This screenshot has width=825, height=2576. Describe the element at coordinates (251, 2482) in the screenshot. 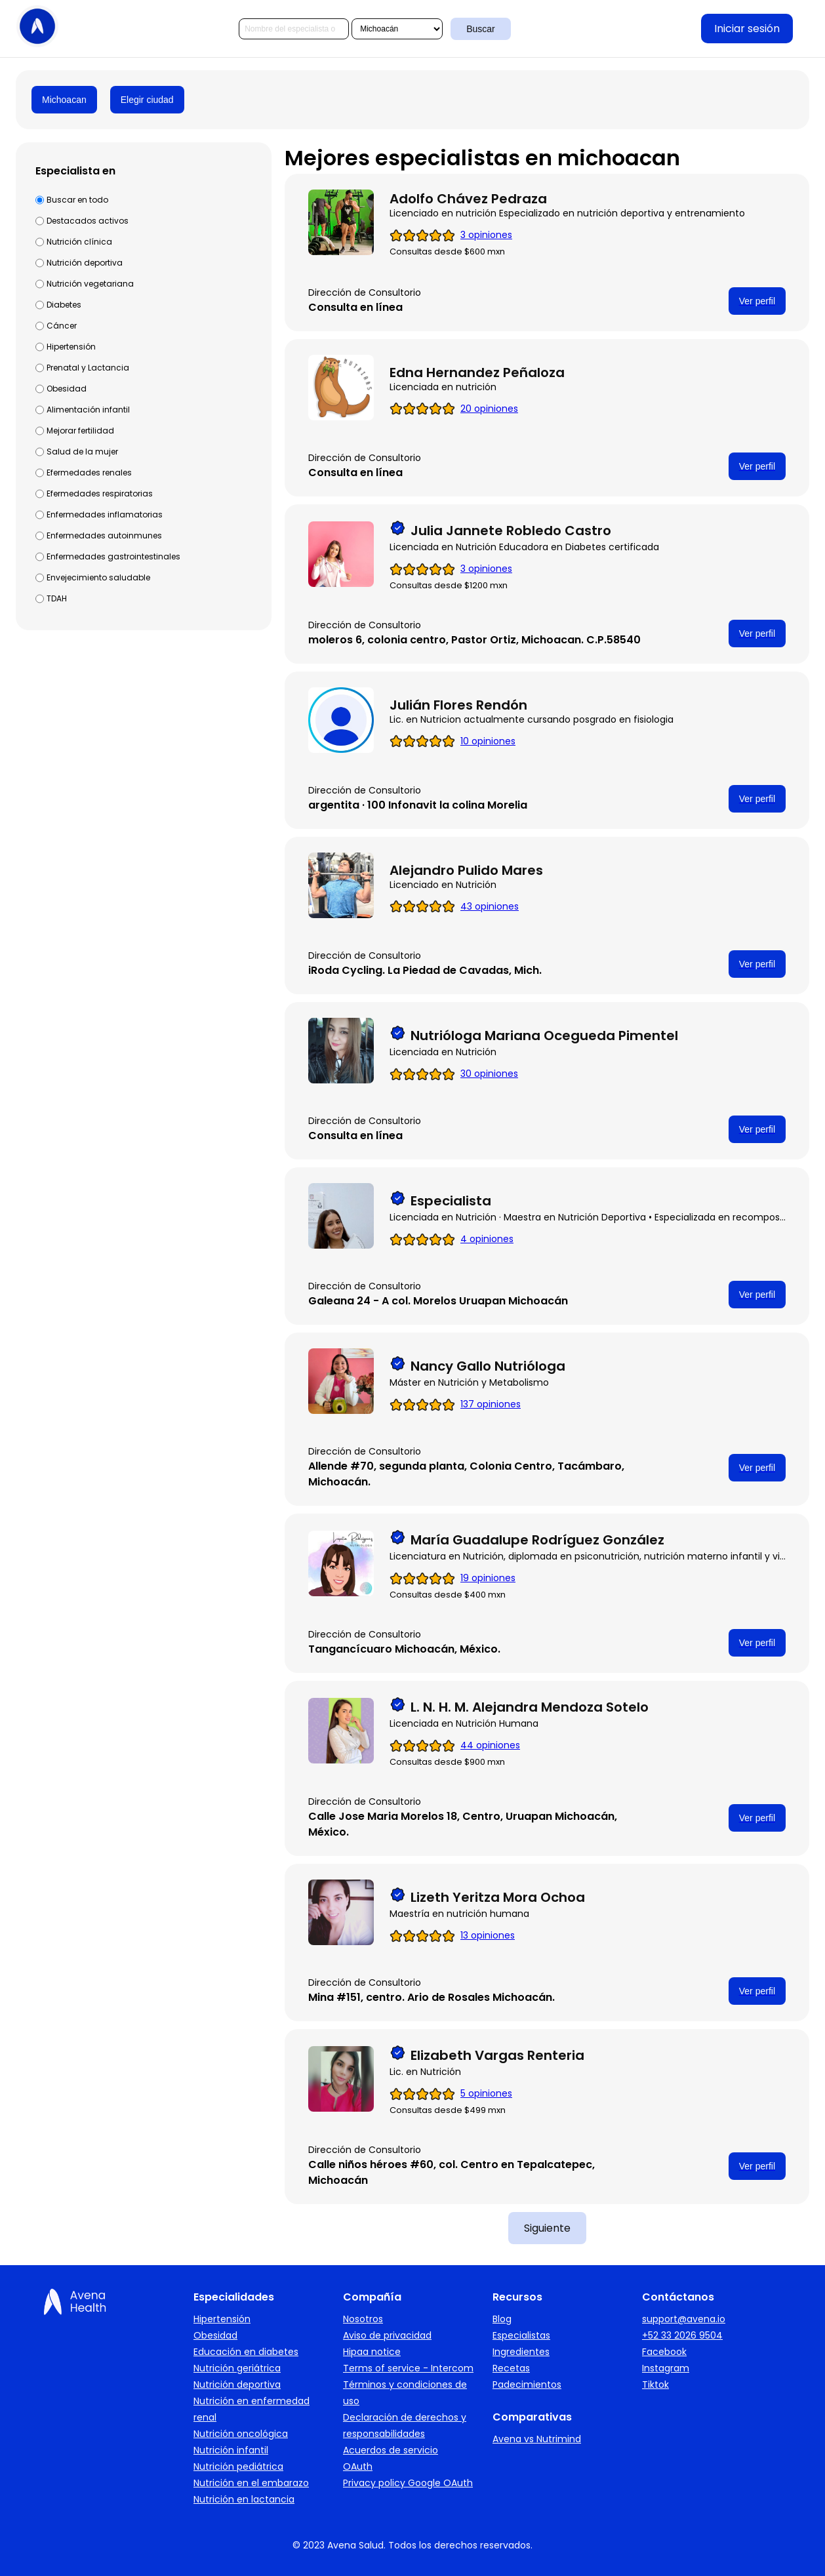

I see `Nutrición en el embarazo` at that location.